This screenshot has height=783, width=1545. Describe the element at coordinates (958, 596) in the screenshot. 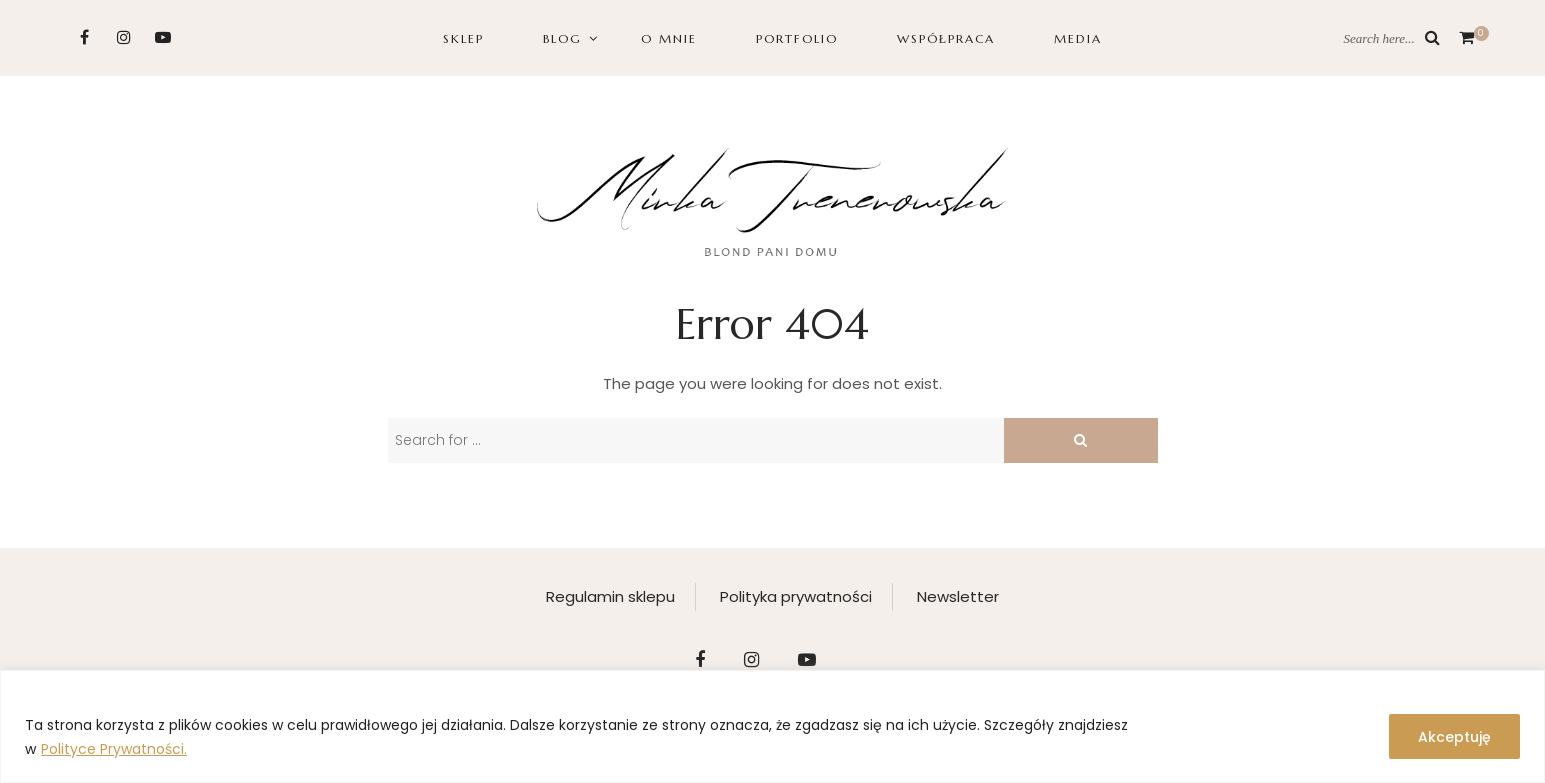

I see `Newsletter` at that location.